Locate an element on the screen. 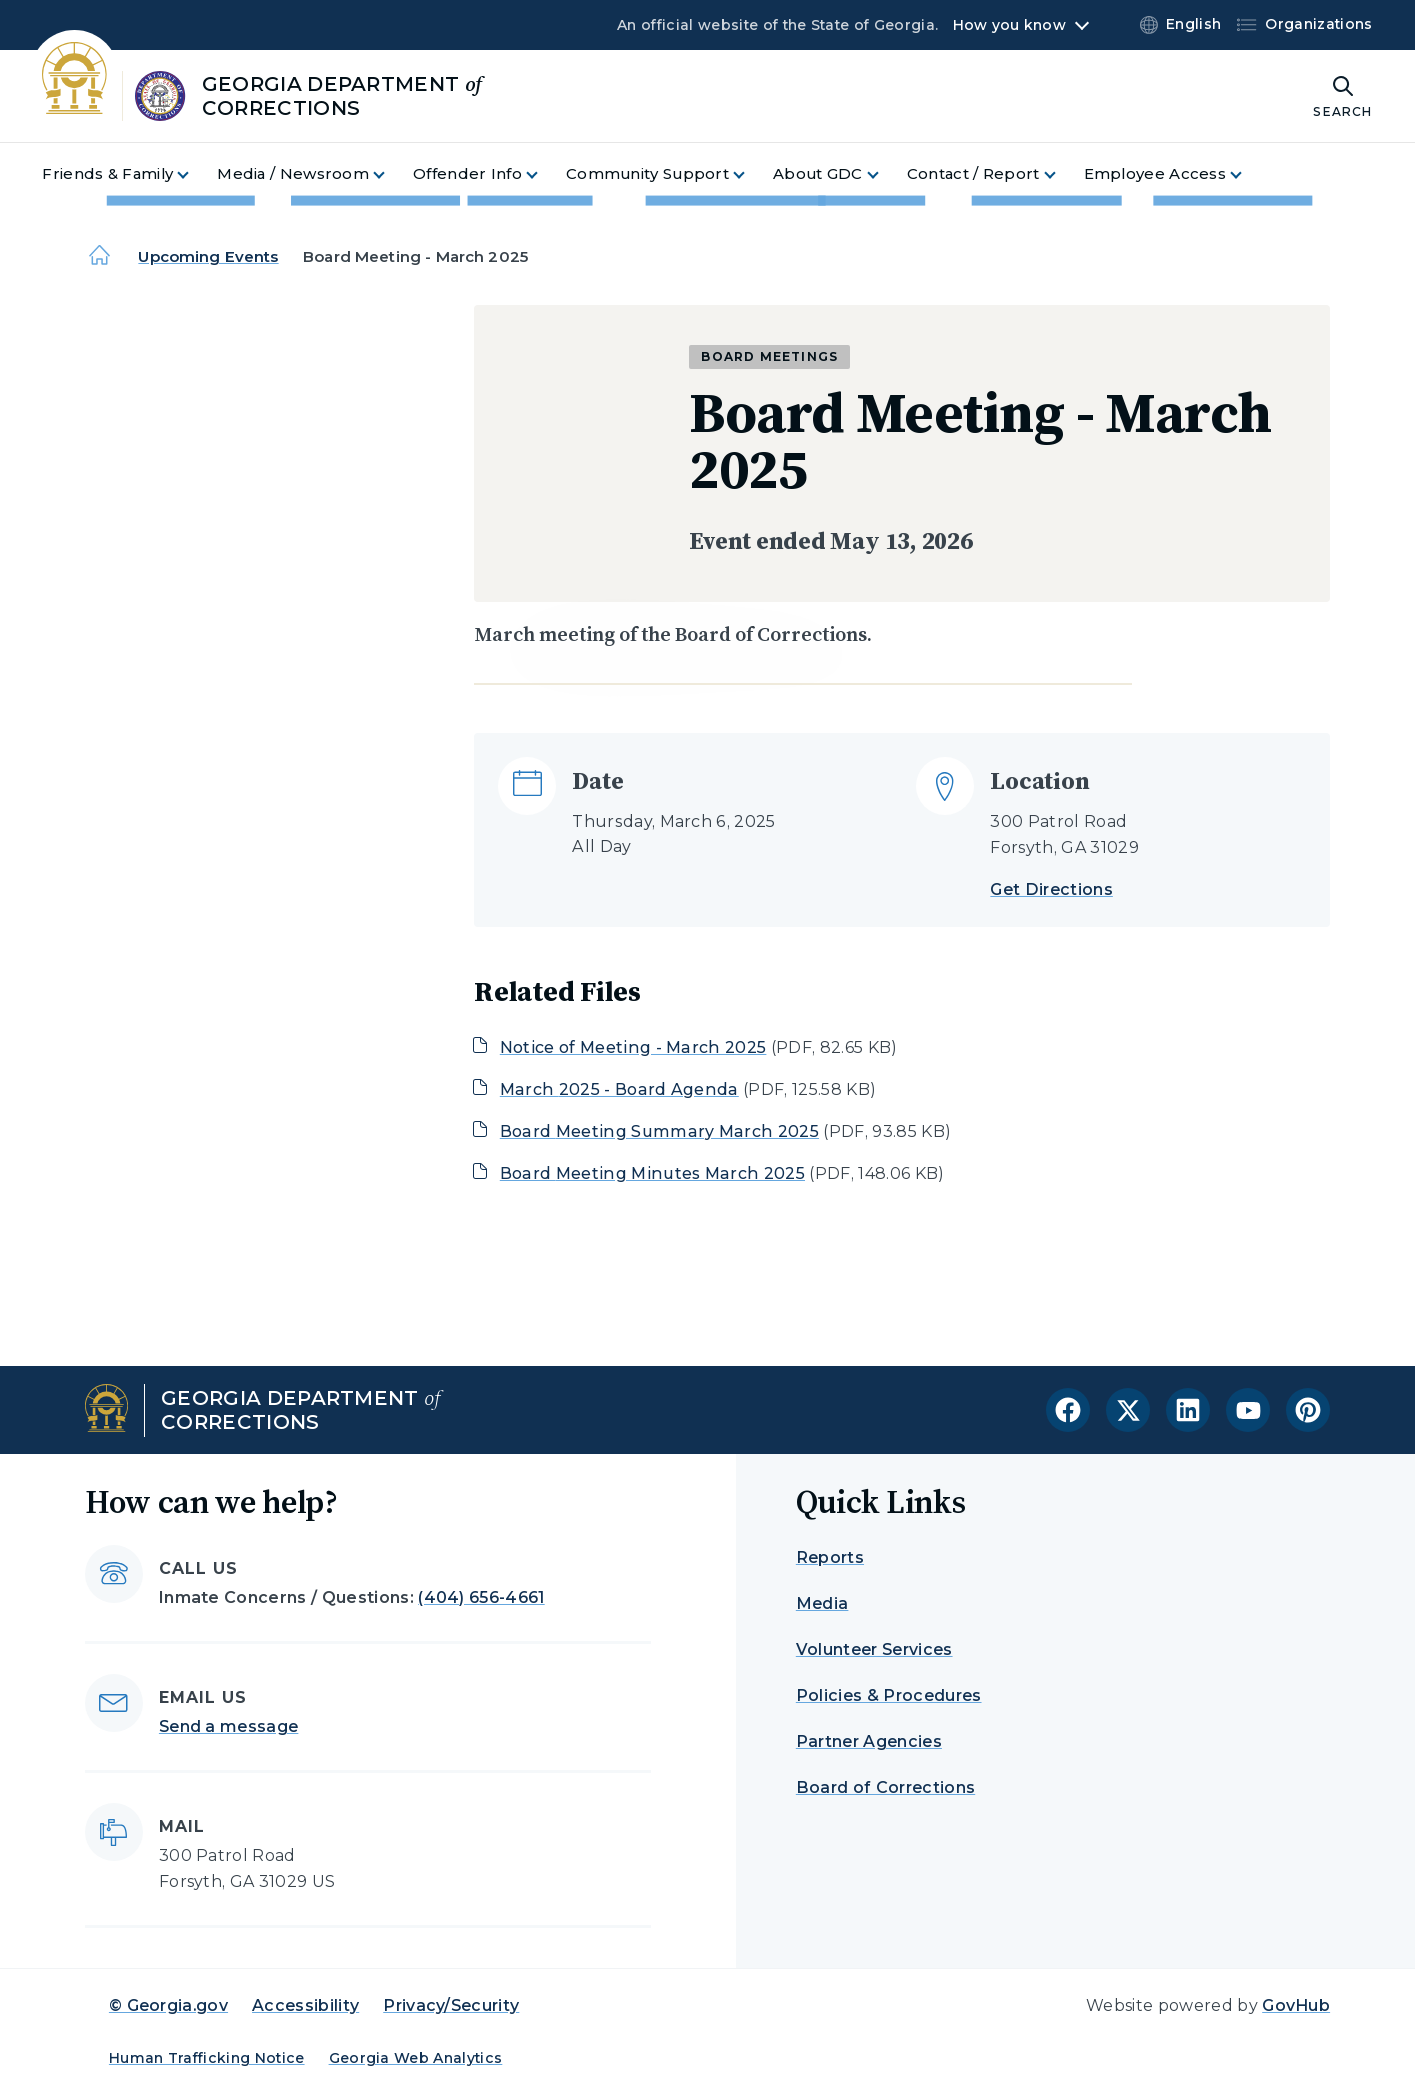 The image size is (1415, 2098). Media is located at coordinates (822, 1603).